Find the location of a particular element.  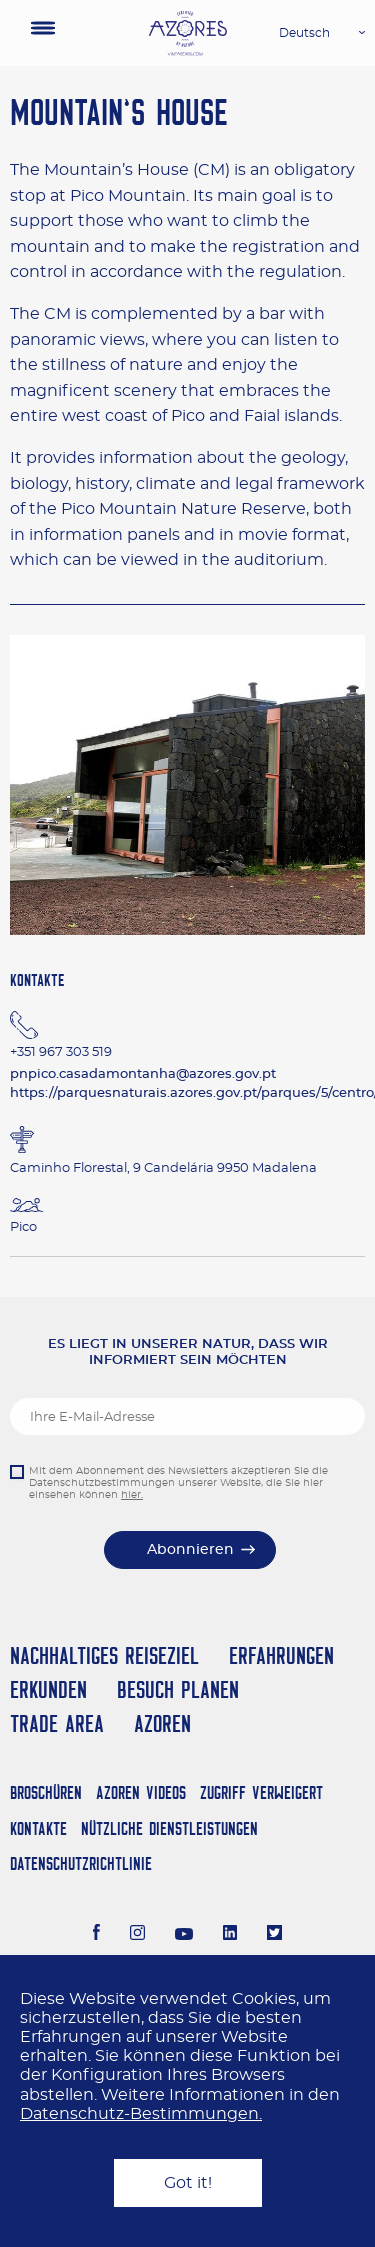

Zugriff verweigert is located at coordinates (261, 1792).